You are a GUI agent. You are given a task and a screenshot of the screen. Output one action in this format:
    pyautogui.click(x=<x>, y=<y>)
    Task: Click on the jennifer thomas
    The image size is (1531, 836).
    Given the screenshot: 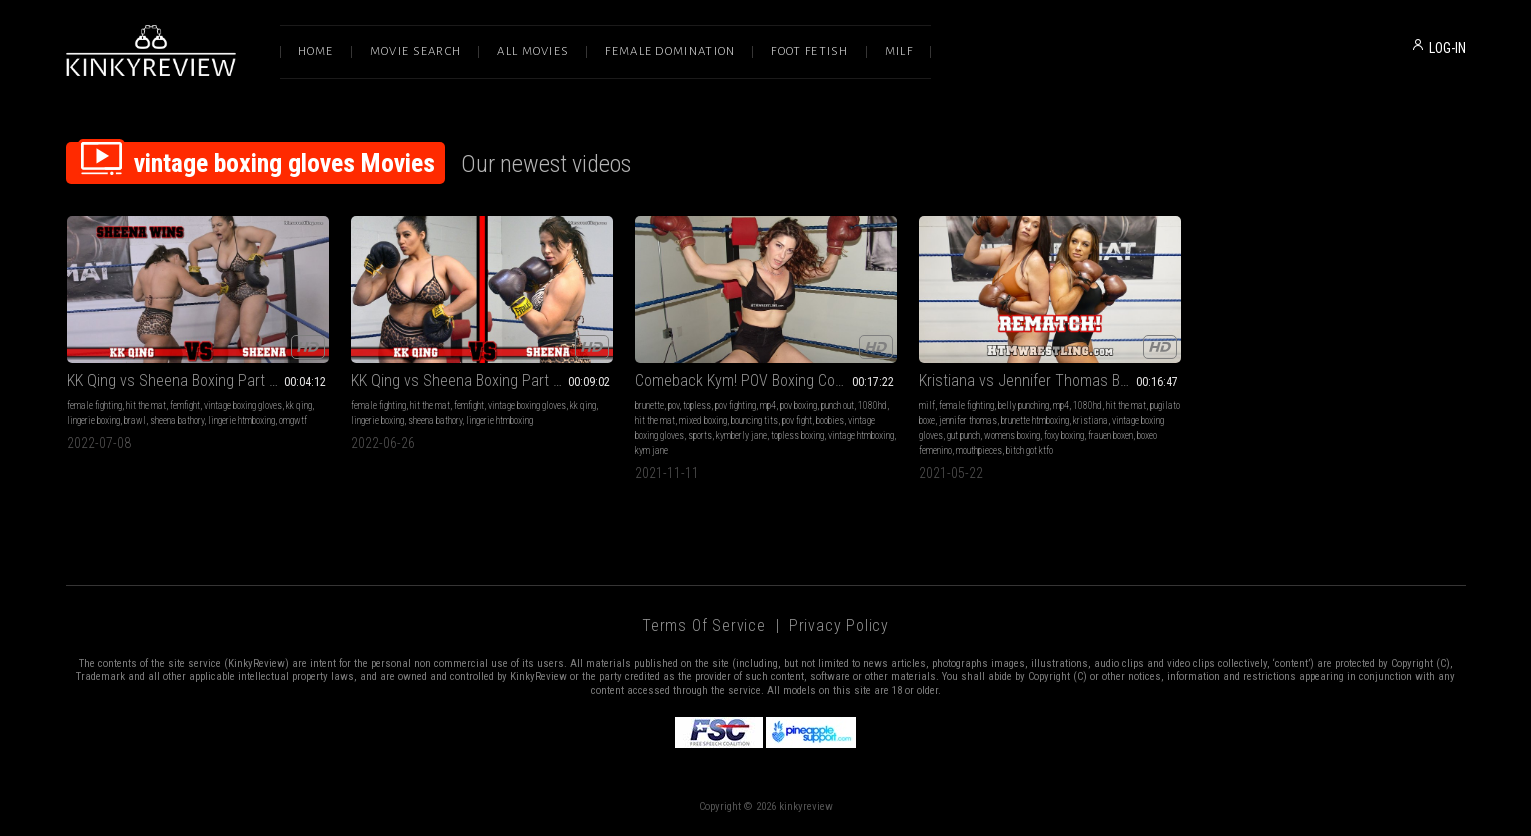 What is the action you would take?
    pyautogui.click(x=968, y=420)
    